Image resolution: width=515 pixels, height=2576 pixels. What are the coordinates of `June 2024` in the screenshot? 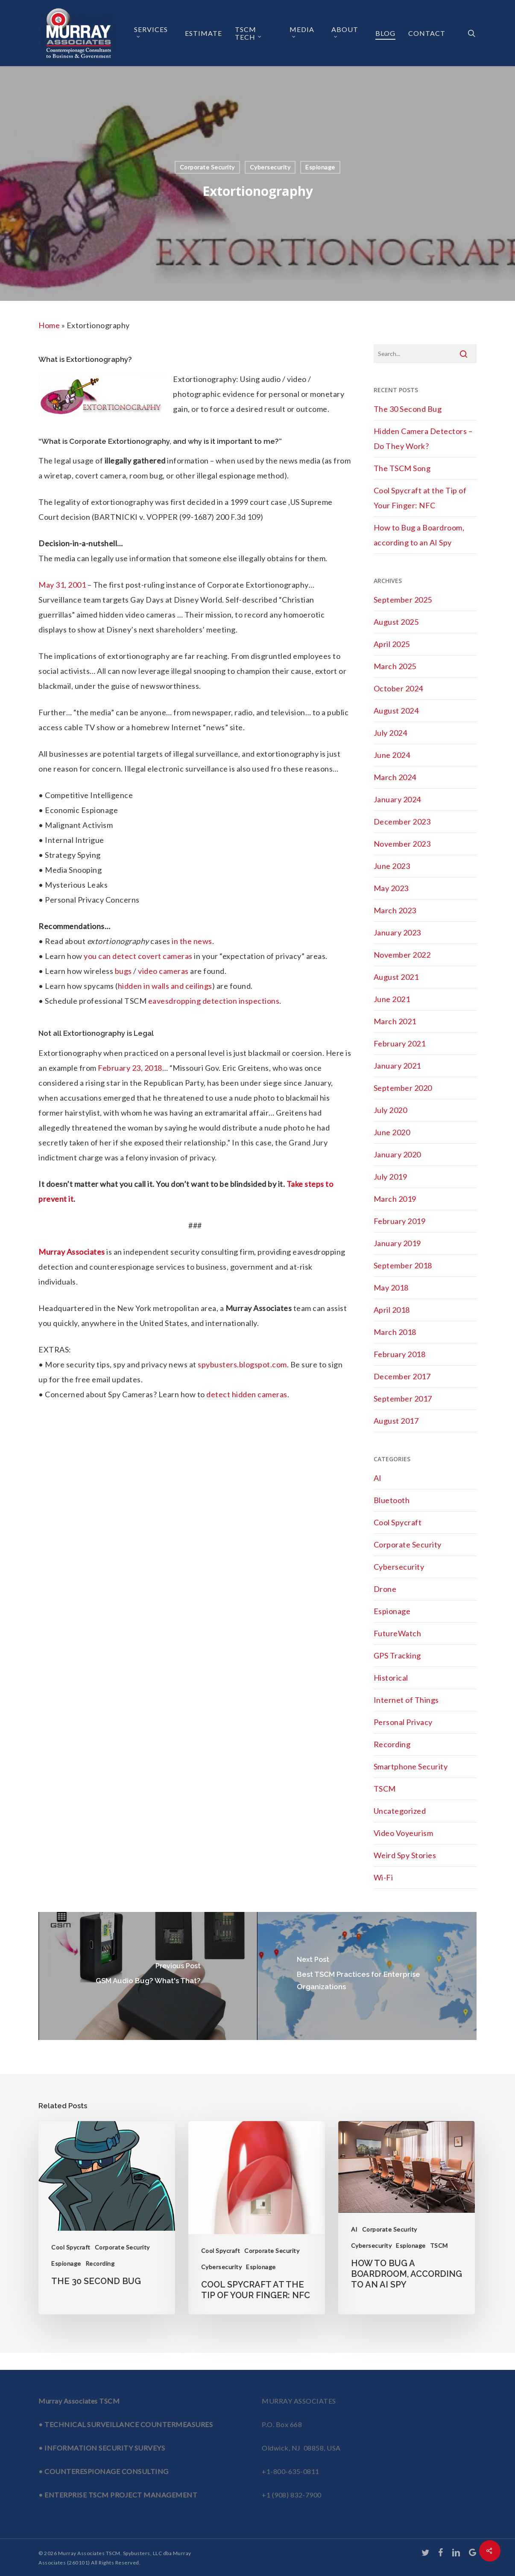 It's located at (392, 755).